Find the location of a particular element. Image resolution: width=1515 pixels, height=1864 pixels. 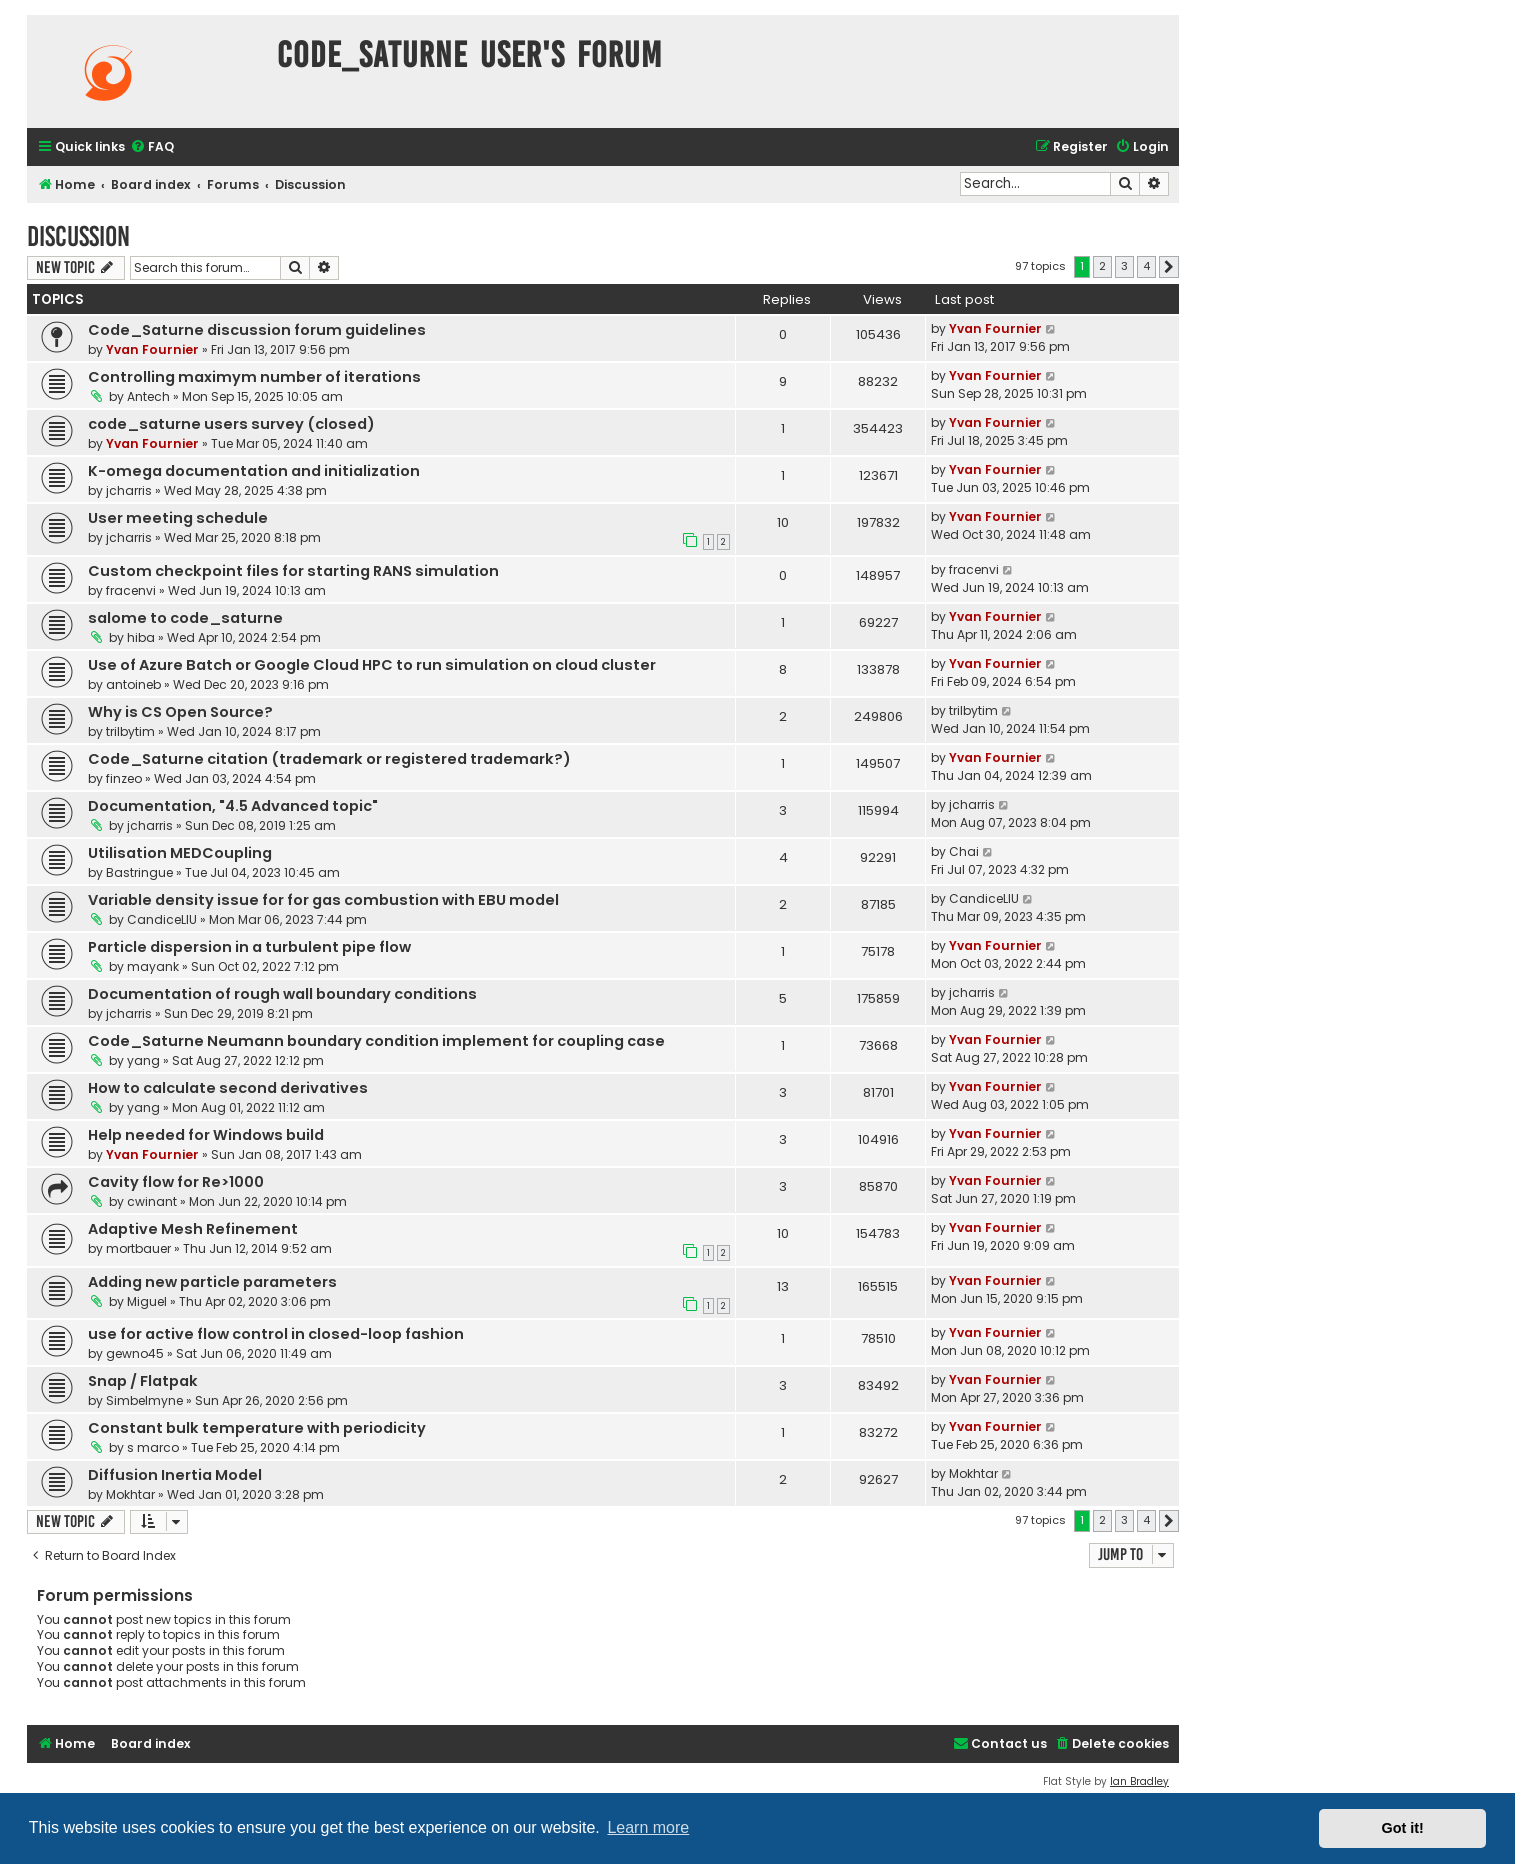

2 [button] is located at coordinates (1102, 266).